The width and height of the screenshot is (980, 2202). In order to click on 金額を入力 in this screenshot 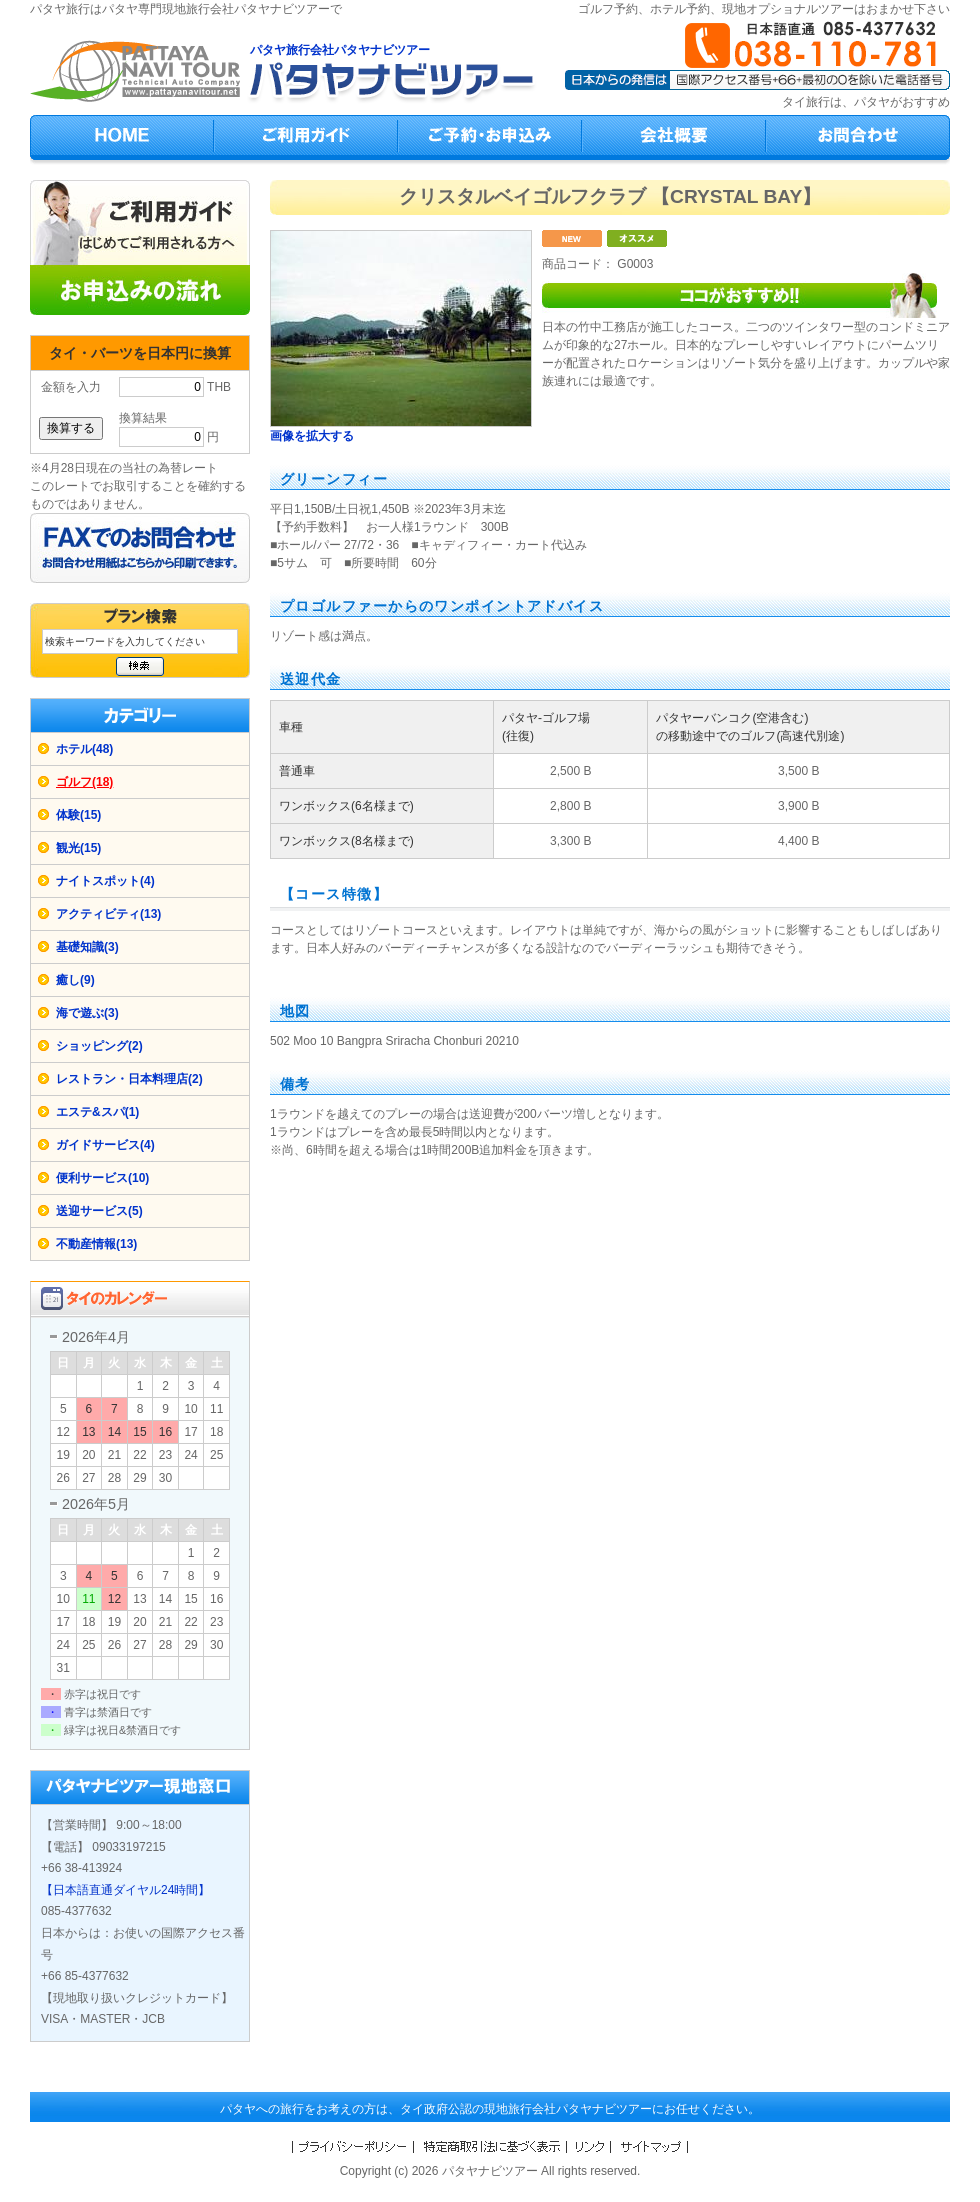, I will do `click(71, 387)`.